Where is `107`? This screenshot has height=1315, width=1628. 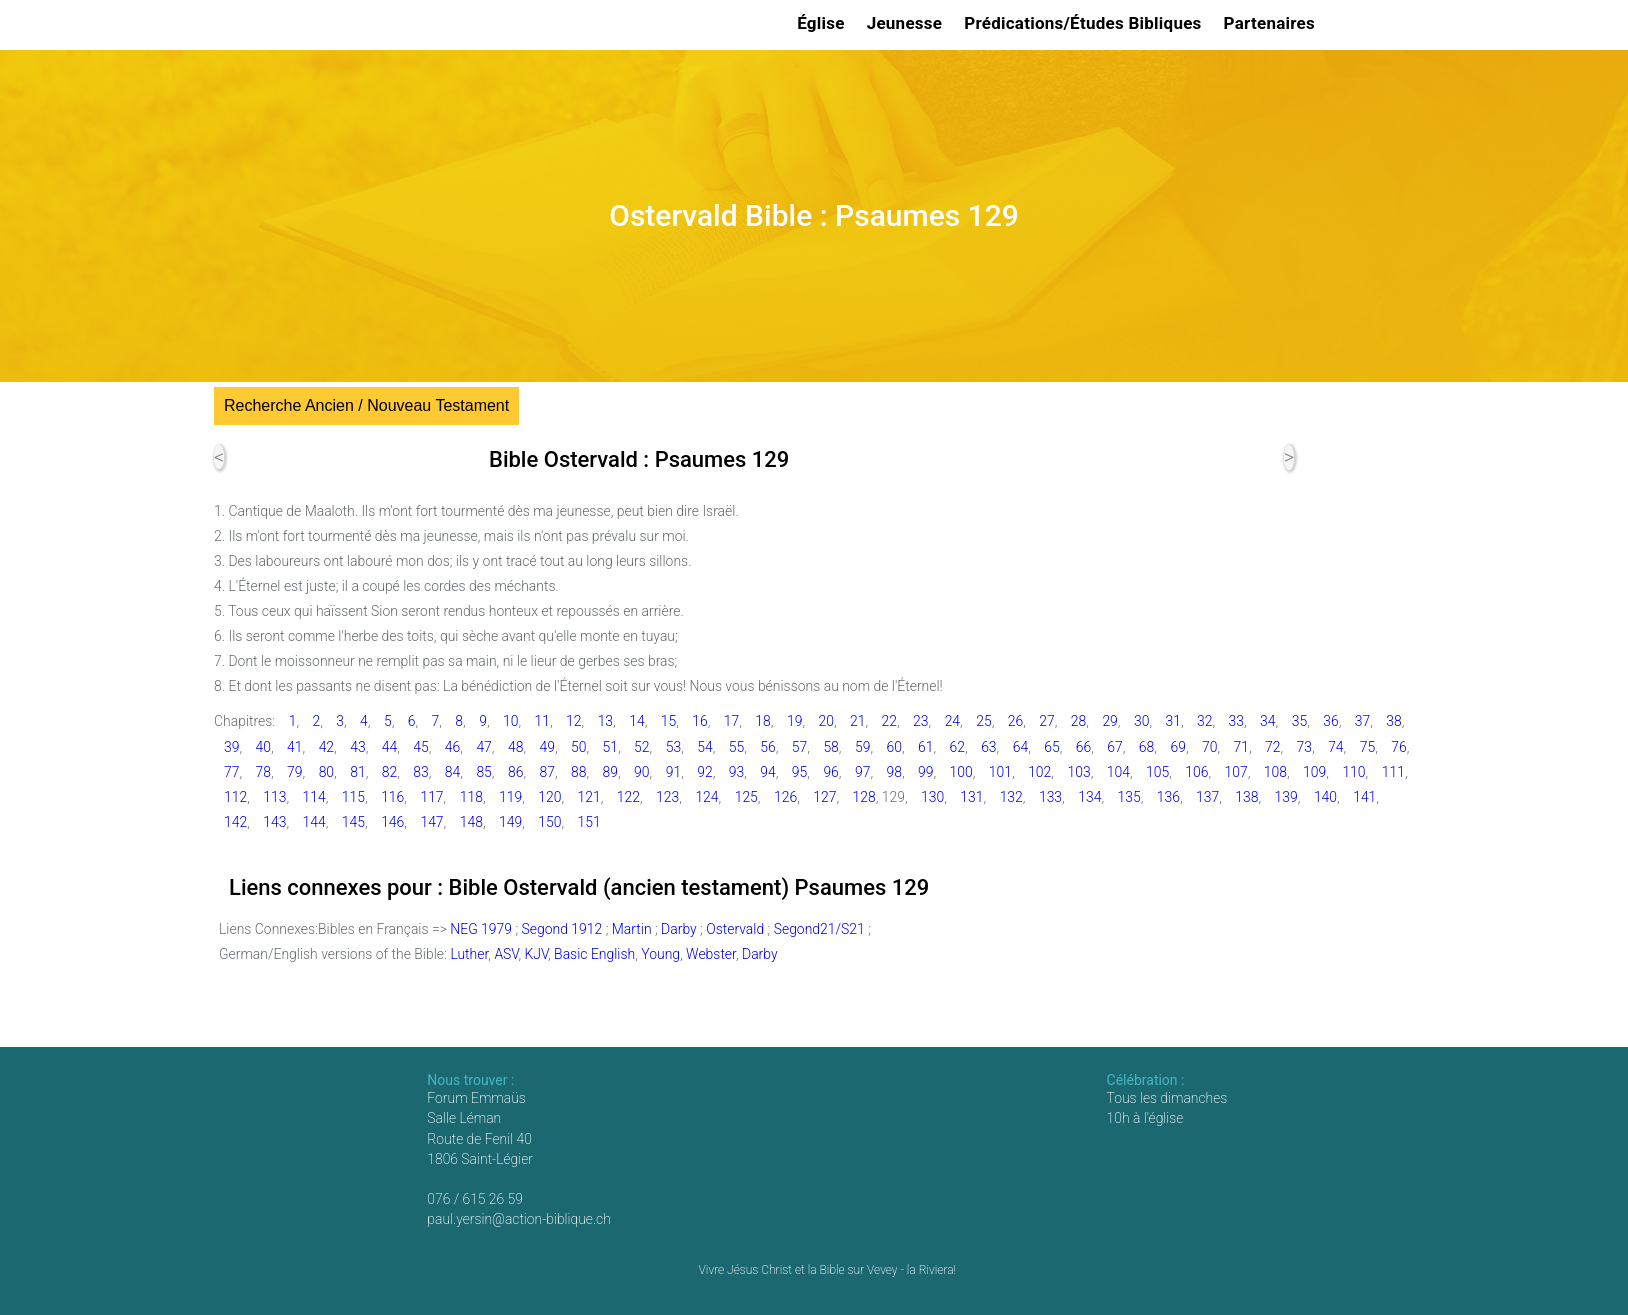
107 is located at coordinates (1236, 772).